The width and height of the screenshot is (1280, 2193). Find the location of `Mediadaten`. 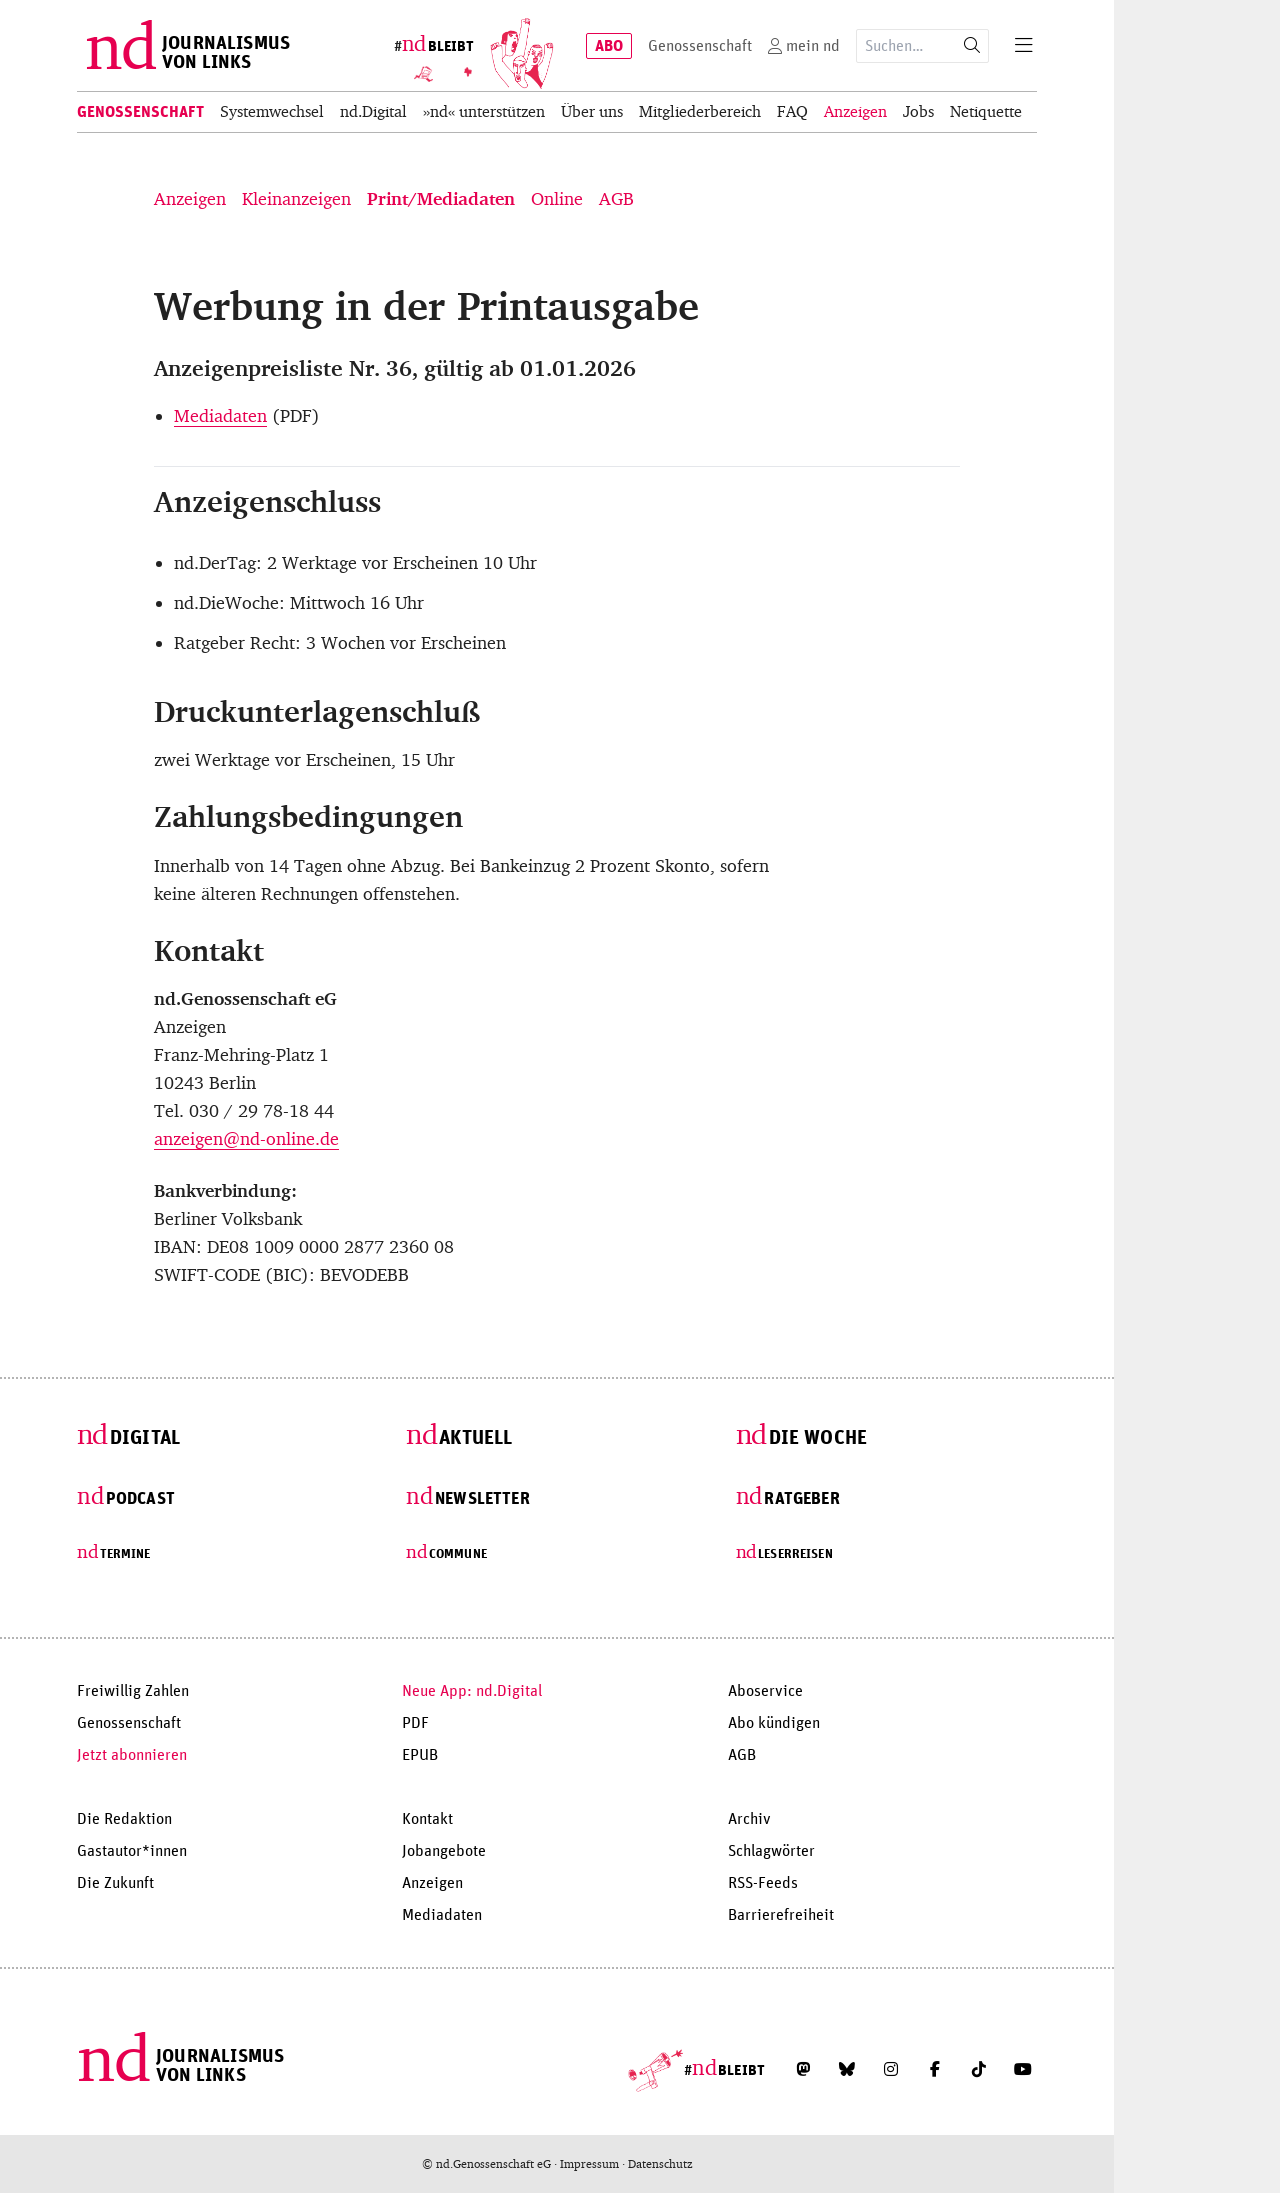

Mediadaten is located at coordinates (220, 416).